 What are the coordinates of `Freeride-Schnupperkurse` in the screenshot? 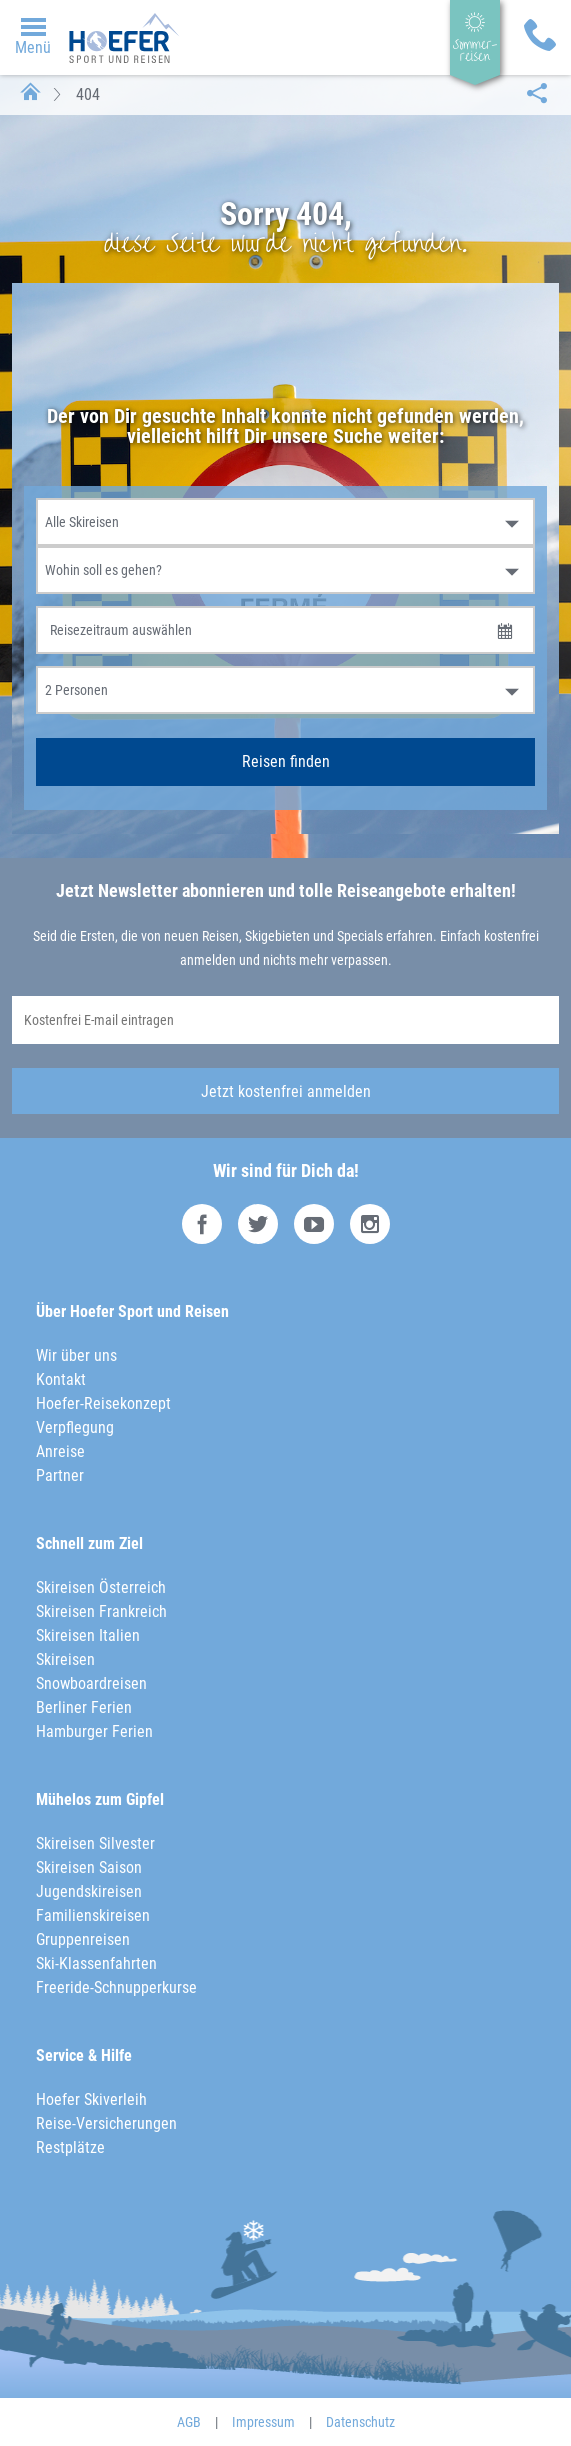 It's located at (116, 1987).